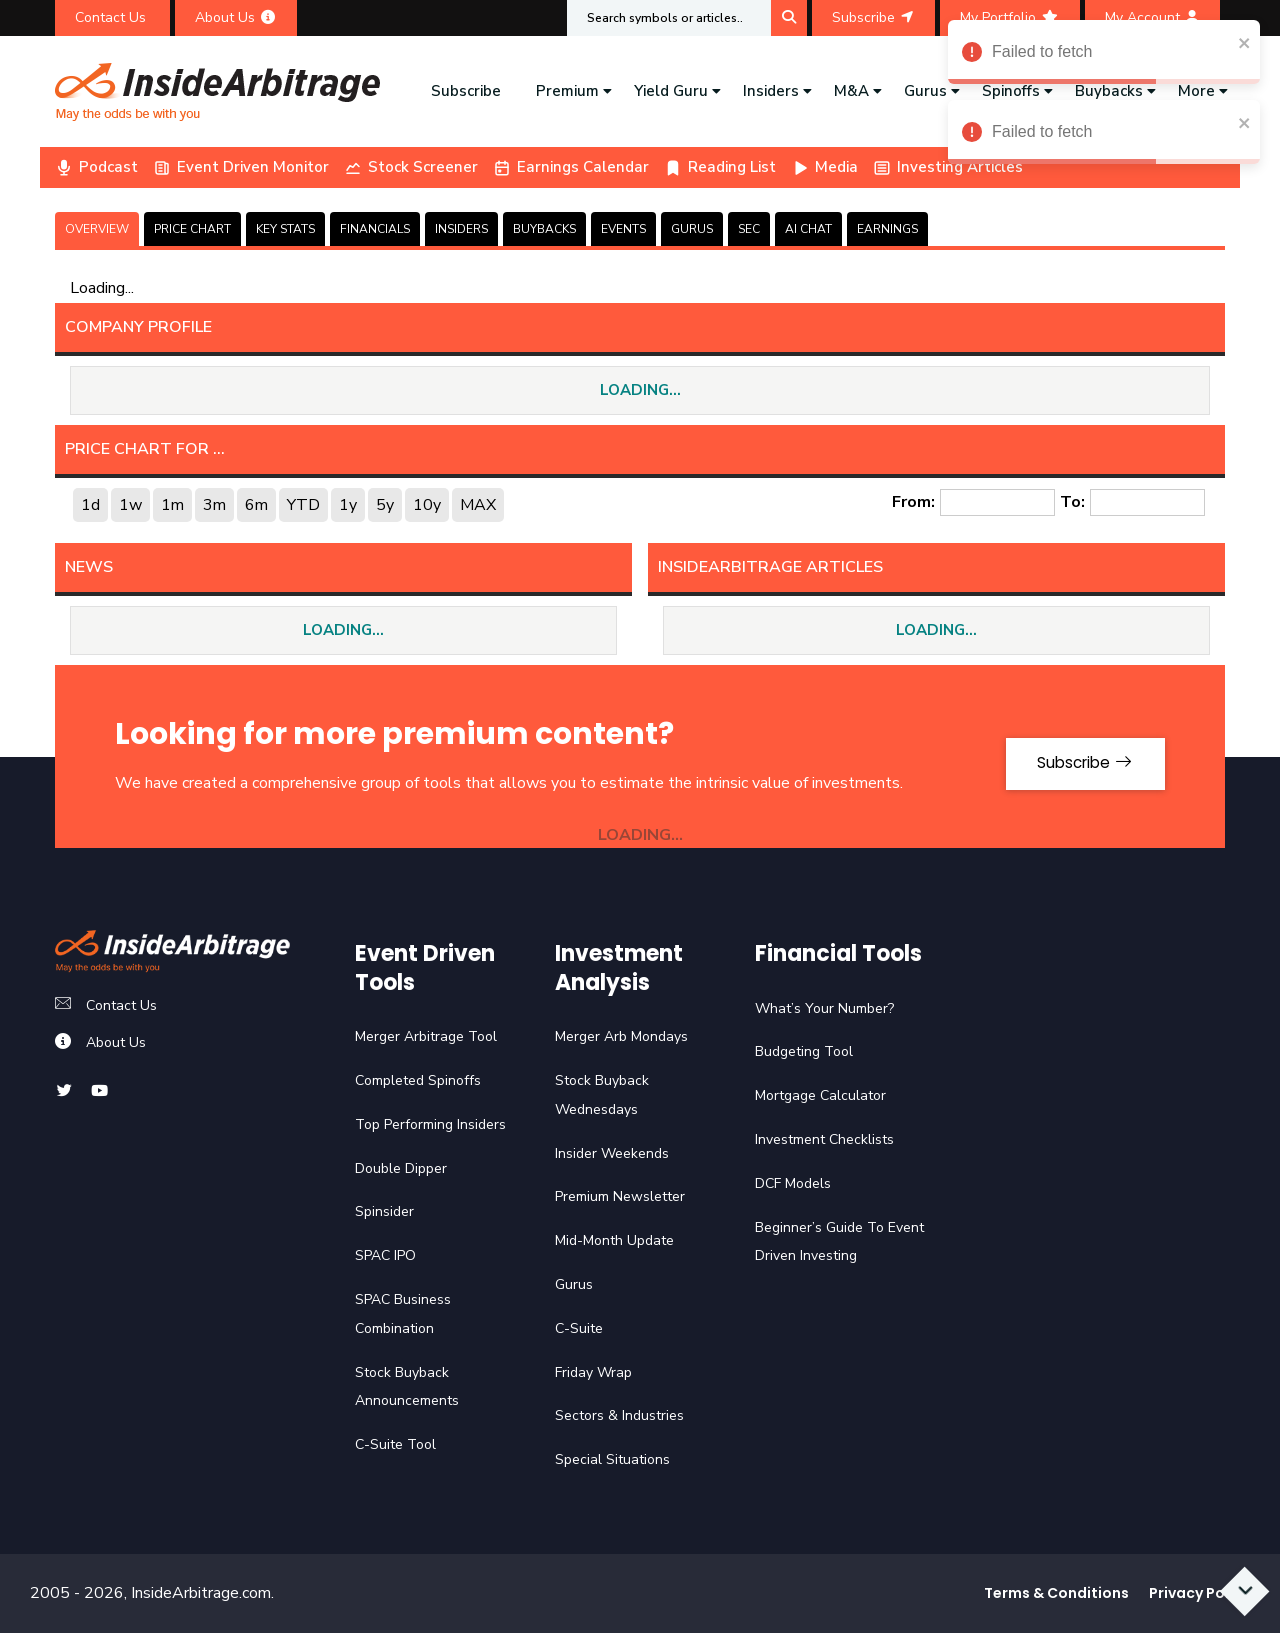 The width and height of the screenshot is (1280, 1636). I want to click on FINANCIALS [tab], so click(375, 229).